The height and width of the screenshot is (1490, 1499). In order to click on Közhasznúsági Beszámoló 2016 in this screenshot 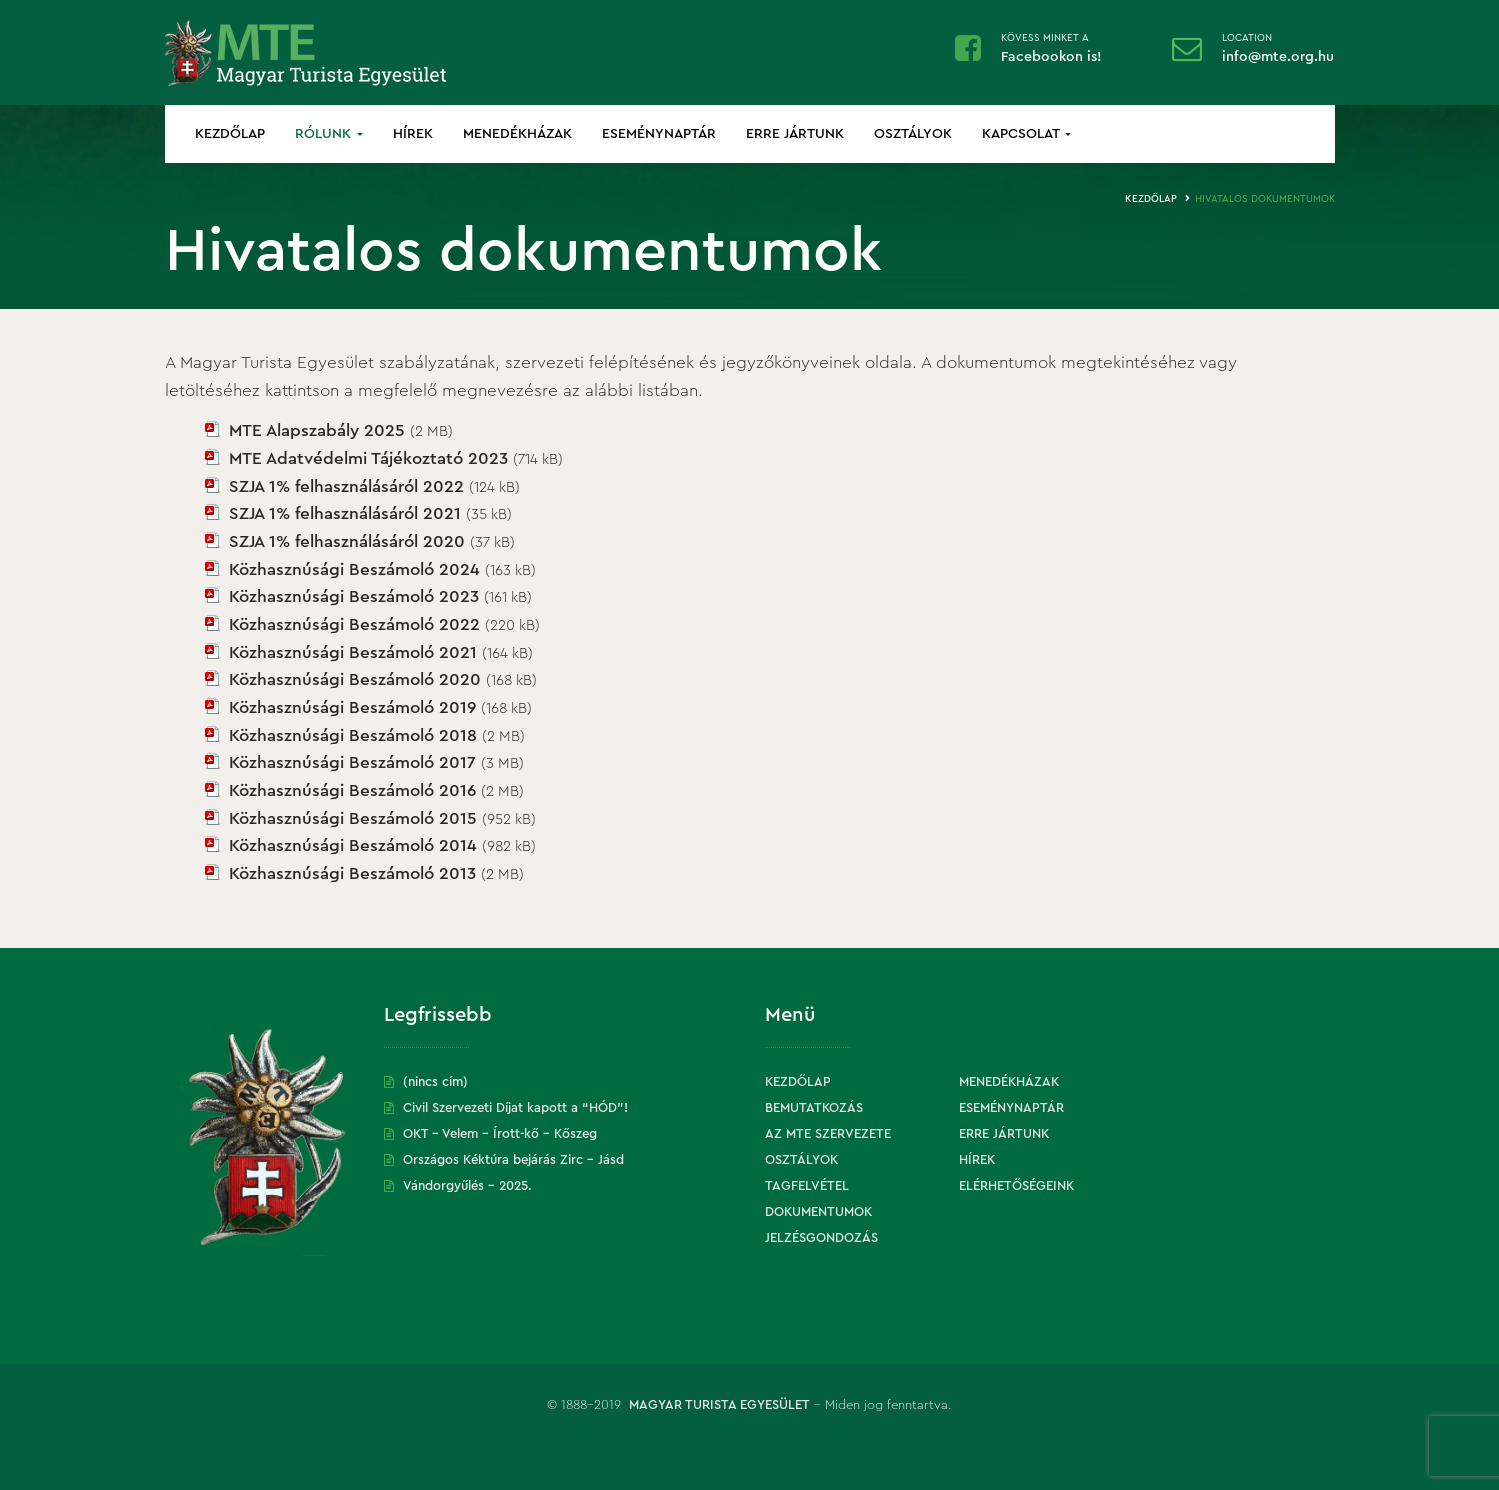, I will do `click(352, 790)`.